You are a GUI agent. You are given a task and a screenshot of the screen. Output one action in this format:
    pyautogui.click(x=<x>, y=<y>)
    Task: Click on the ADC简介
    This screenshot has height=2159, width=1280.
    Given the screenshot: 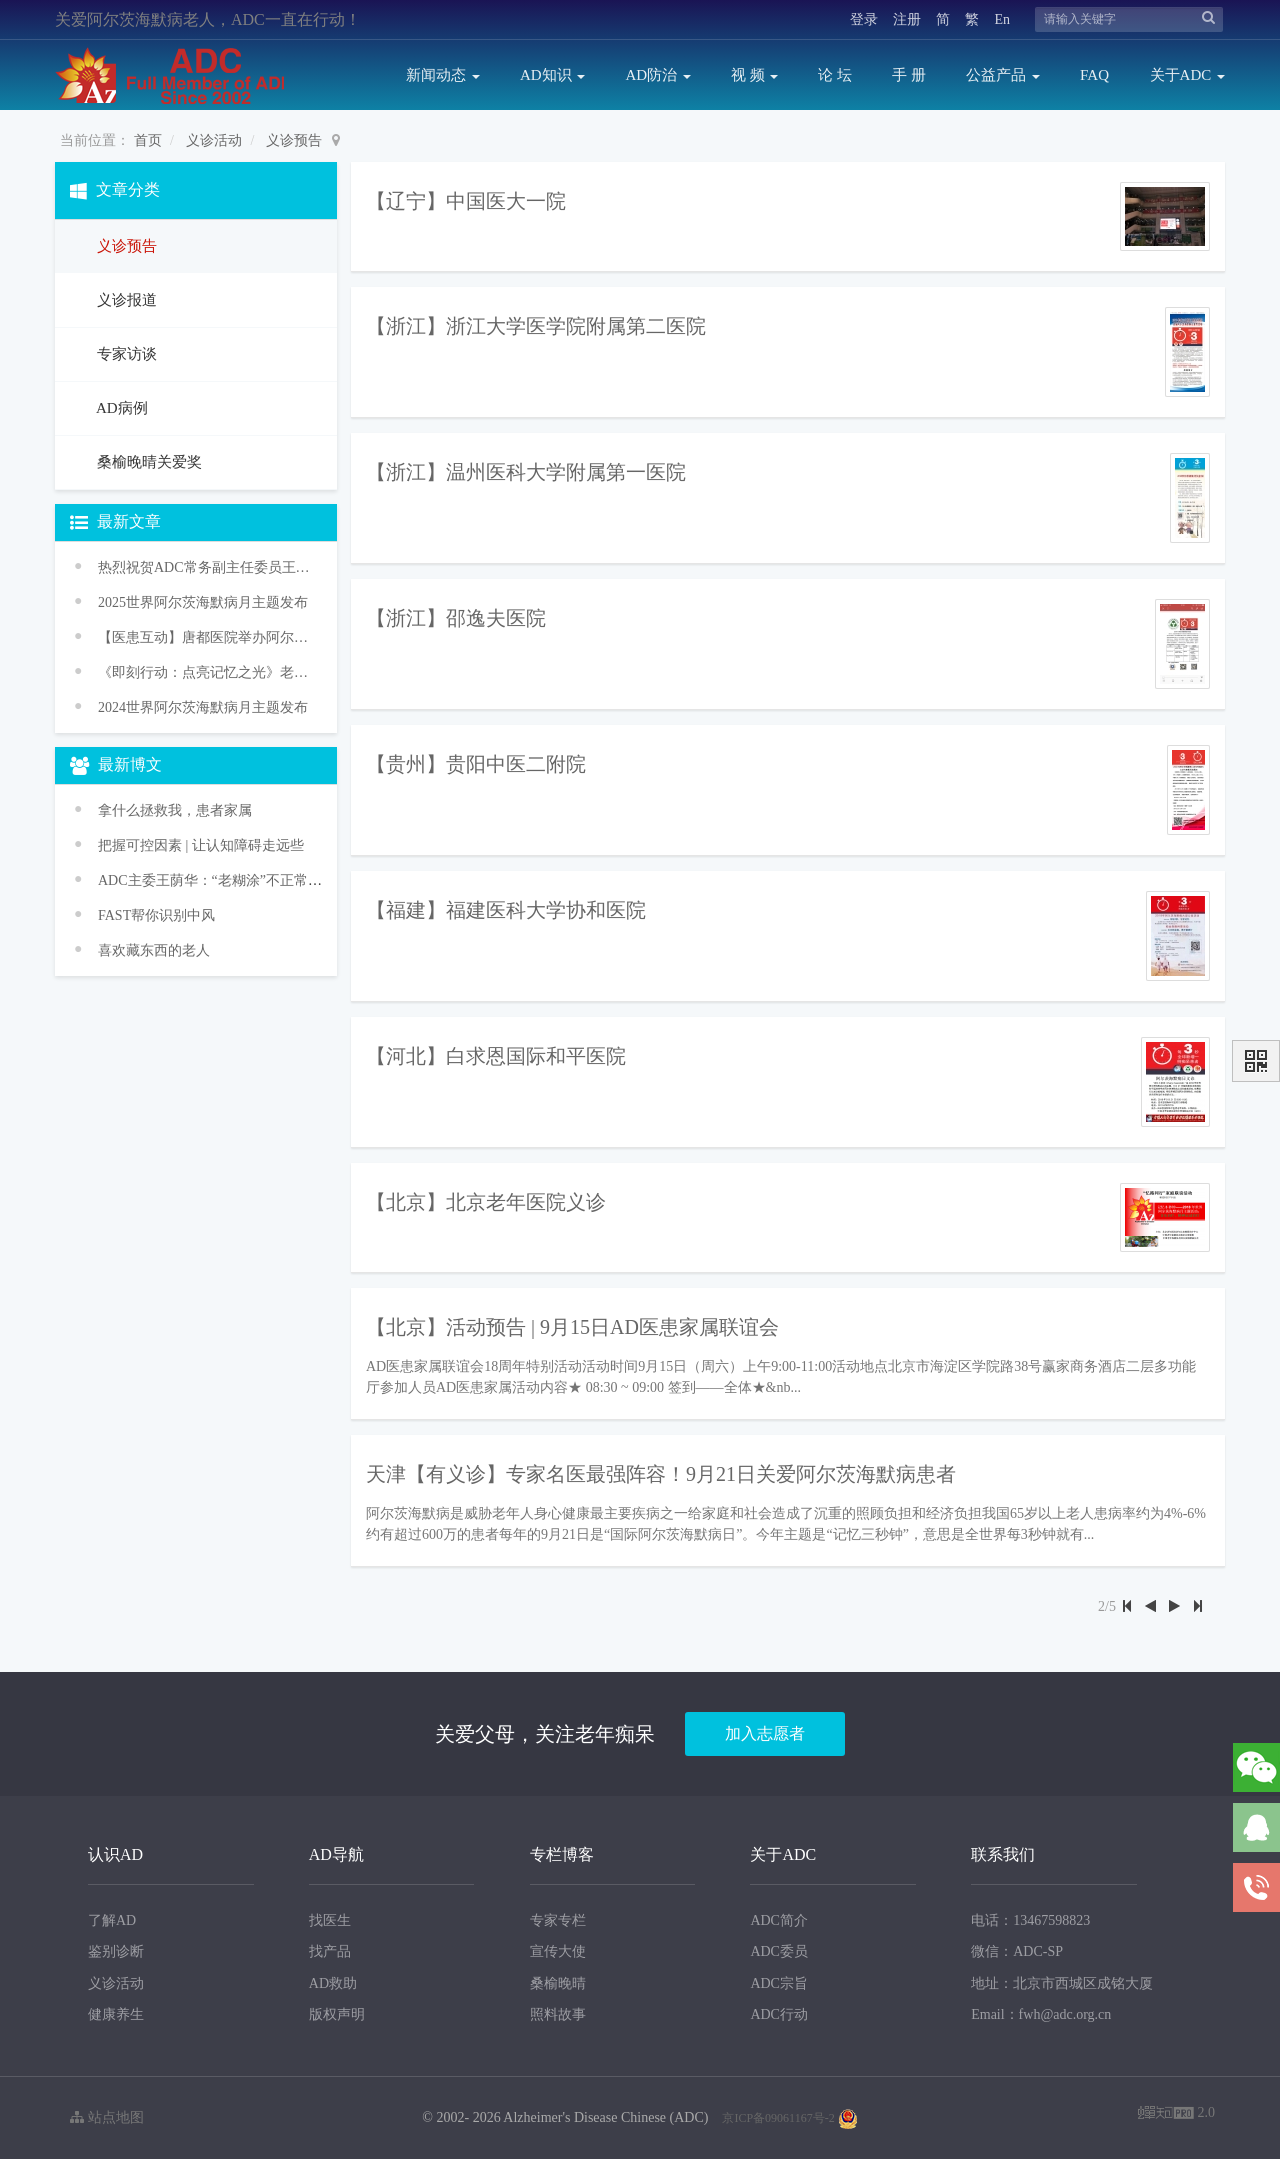 What is the action you would take?
    pyautogui.click(x=779, y=1920)
    